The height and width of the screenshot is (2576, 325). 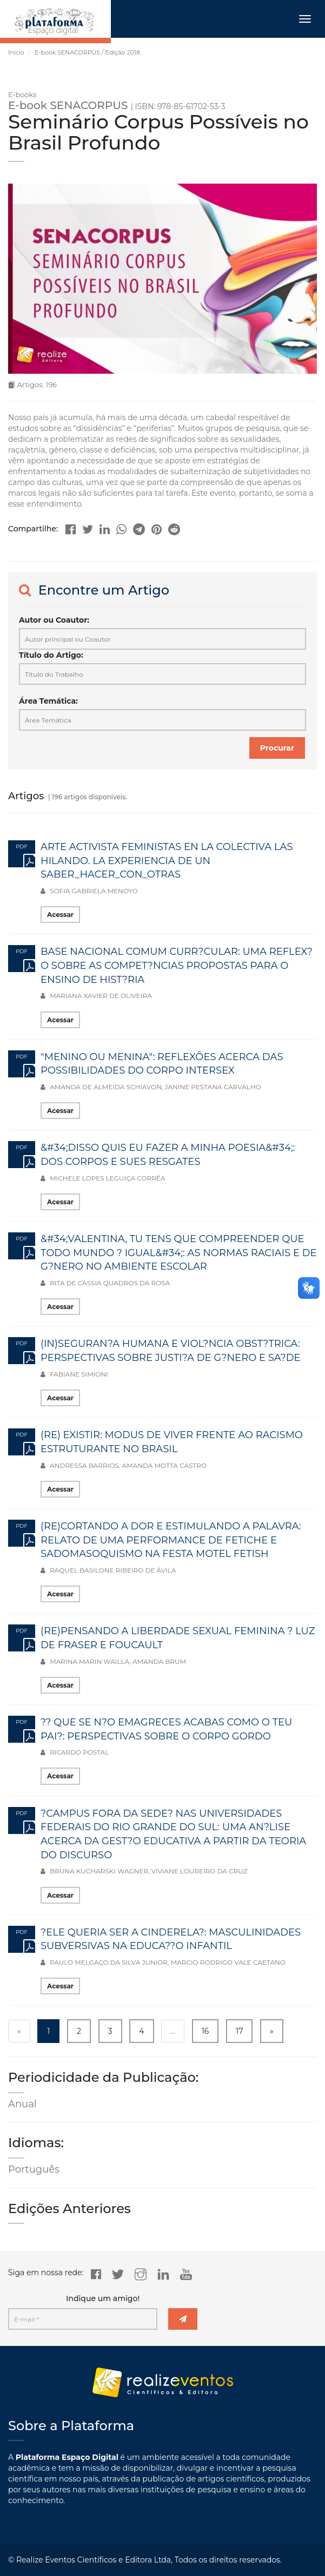 I want to click on Título do Artigo:, so click(x=51, y=655).